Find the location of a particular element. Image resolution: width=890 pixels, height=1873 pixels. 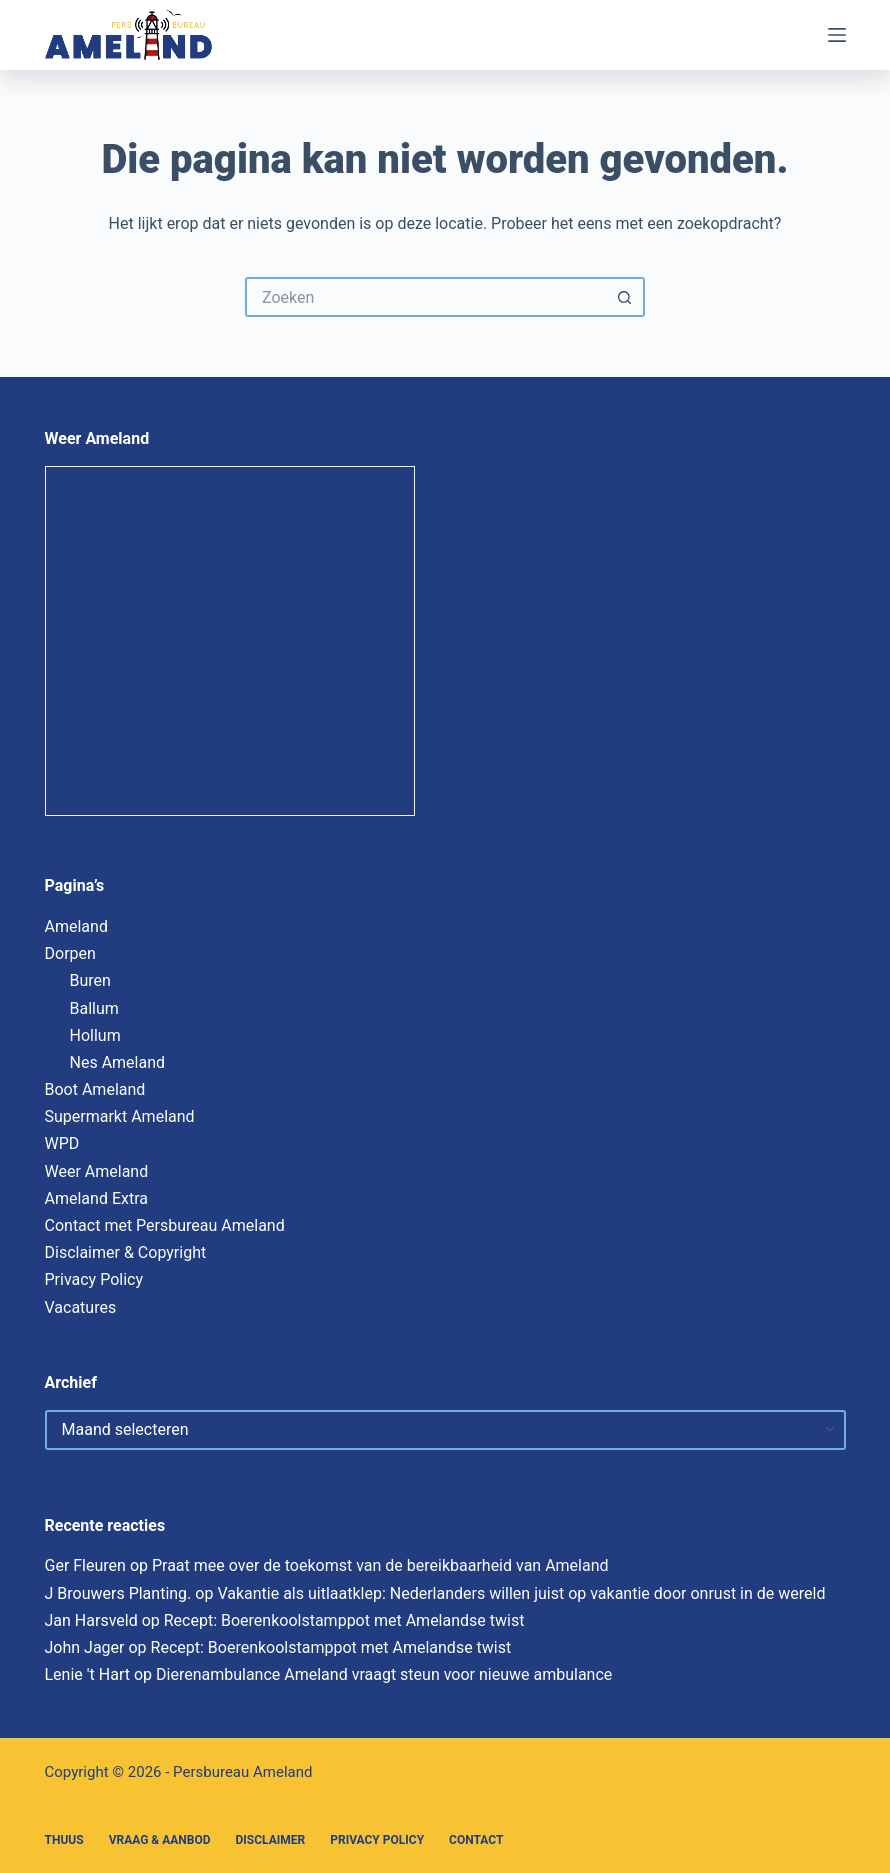

Ameland is located at coordinates (76, 926).